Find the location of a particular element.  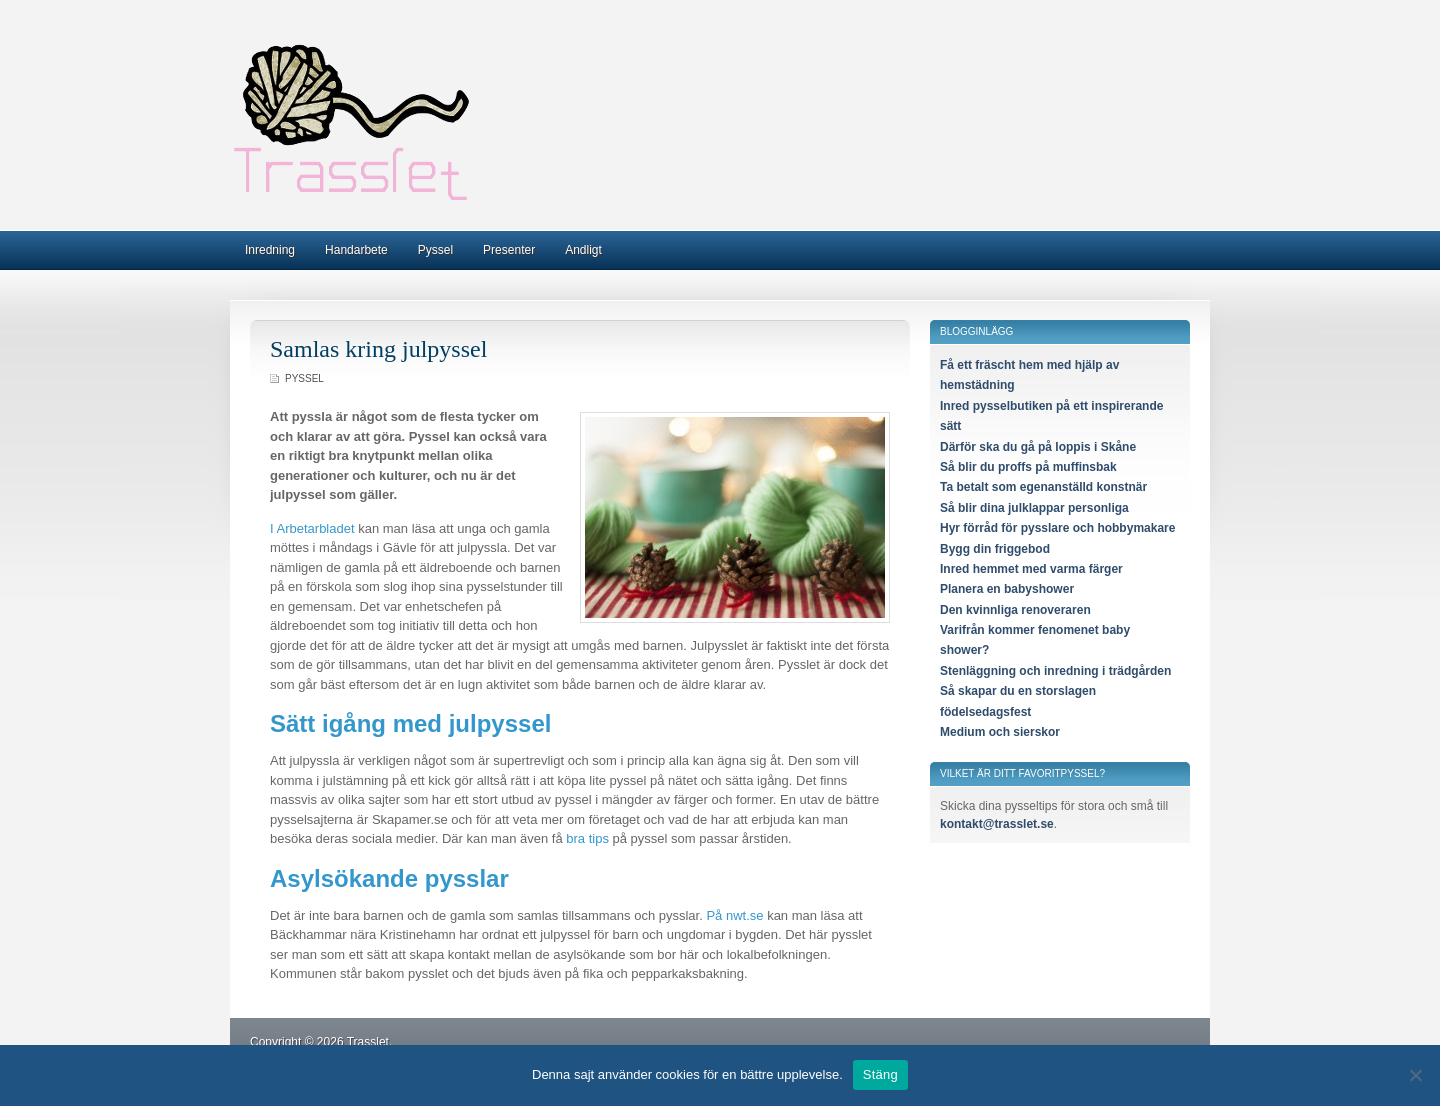

Den kvinnliga renoveraren is located at coordinates (1015, 610).